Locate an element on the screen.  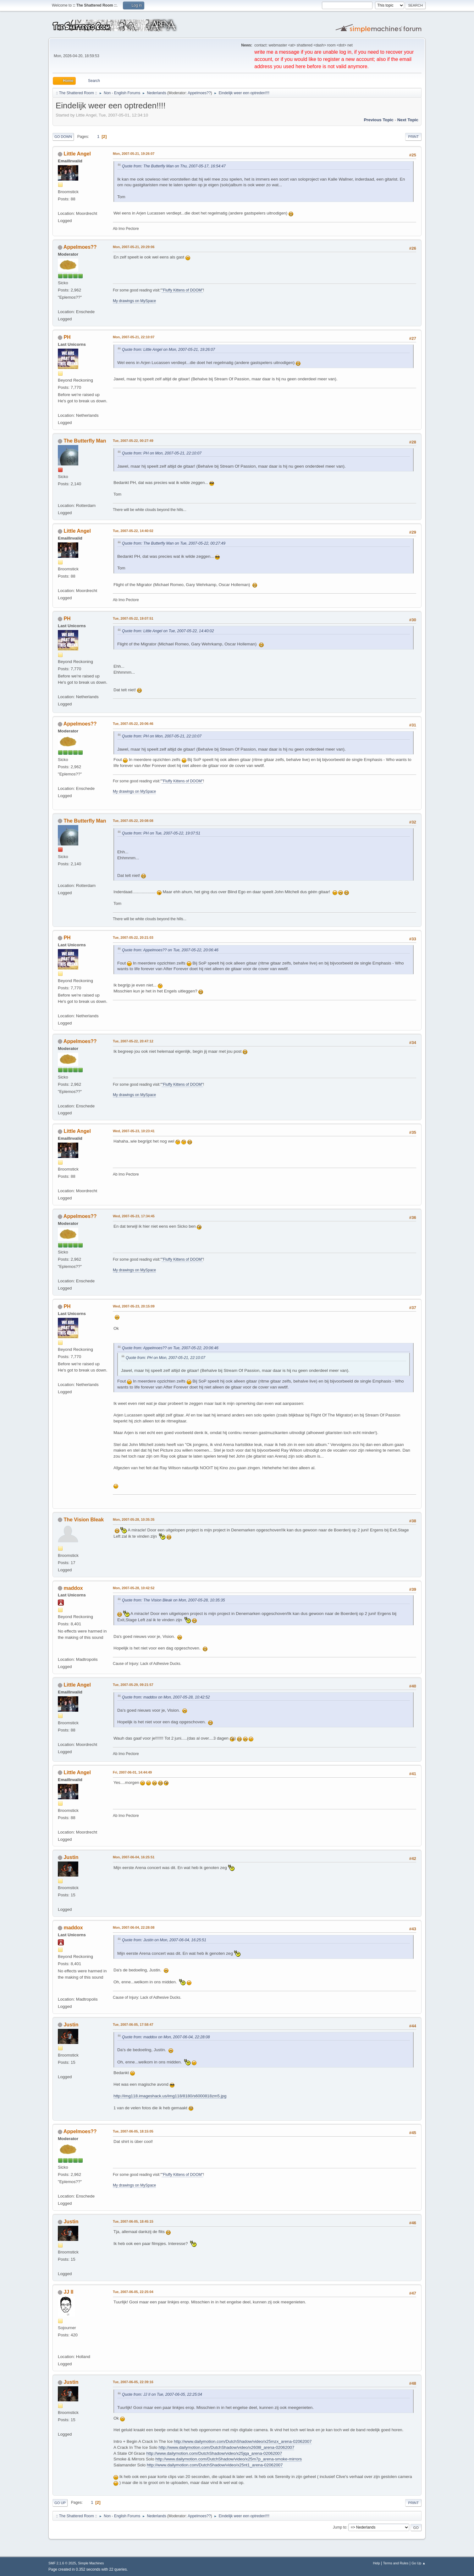
Little Angel is located at coordinates (77, 153).